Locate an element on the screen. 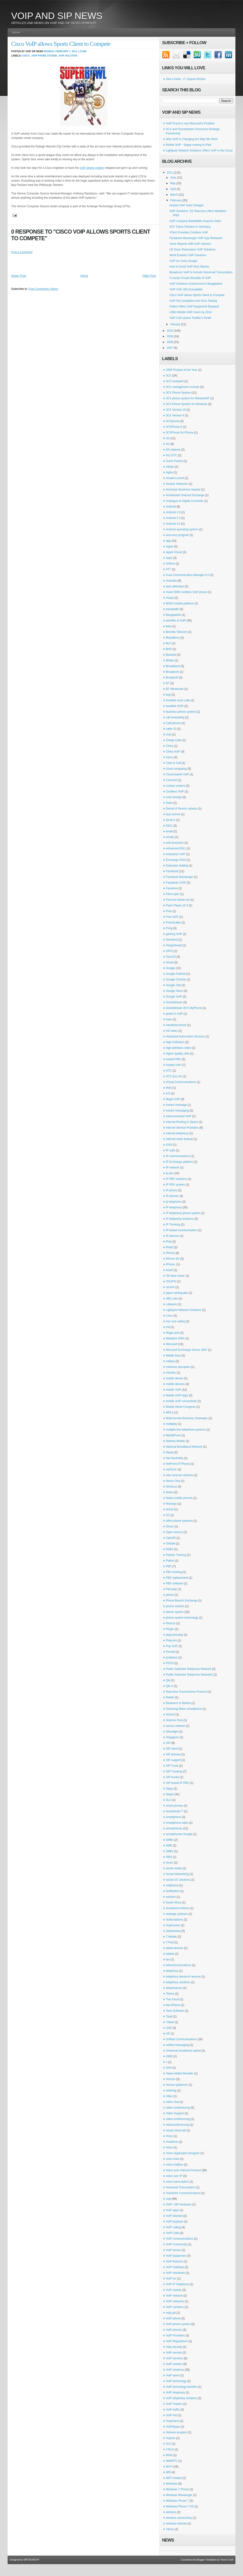  Microsoft Exchange Server 2007 is located at coordinates (186, 1350).